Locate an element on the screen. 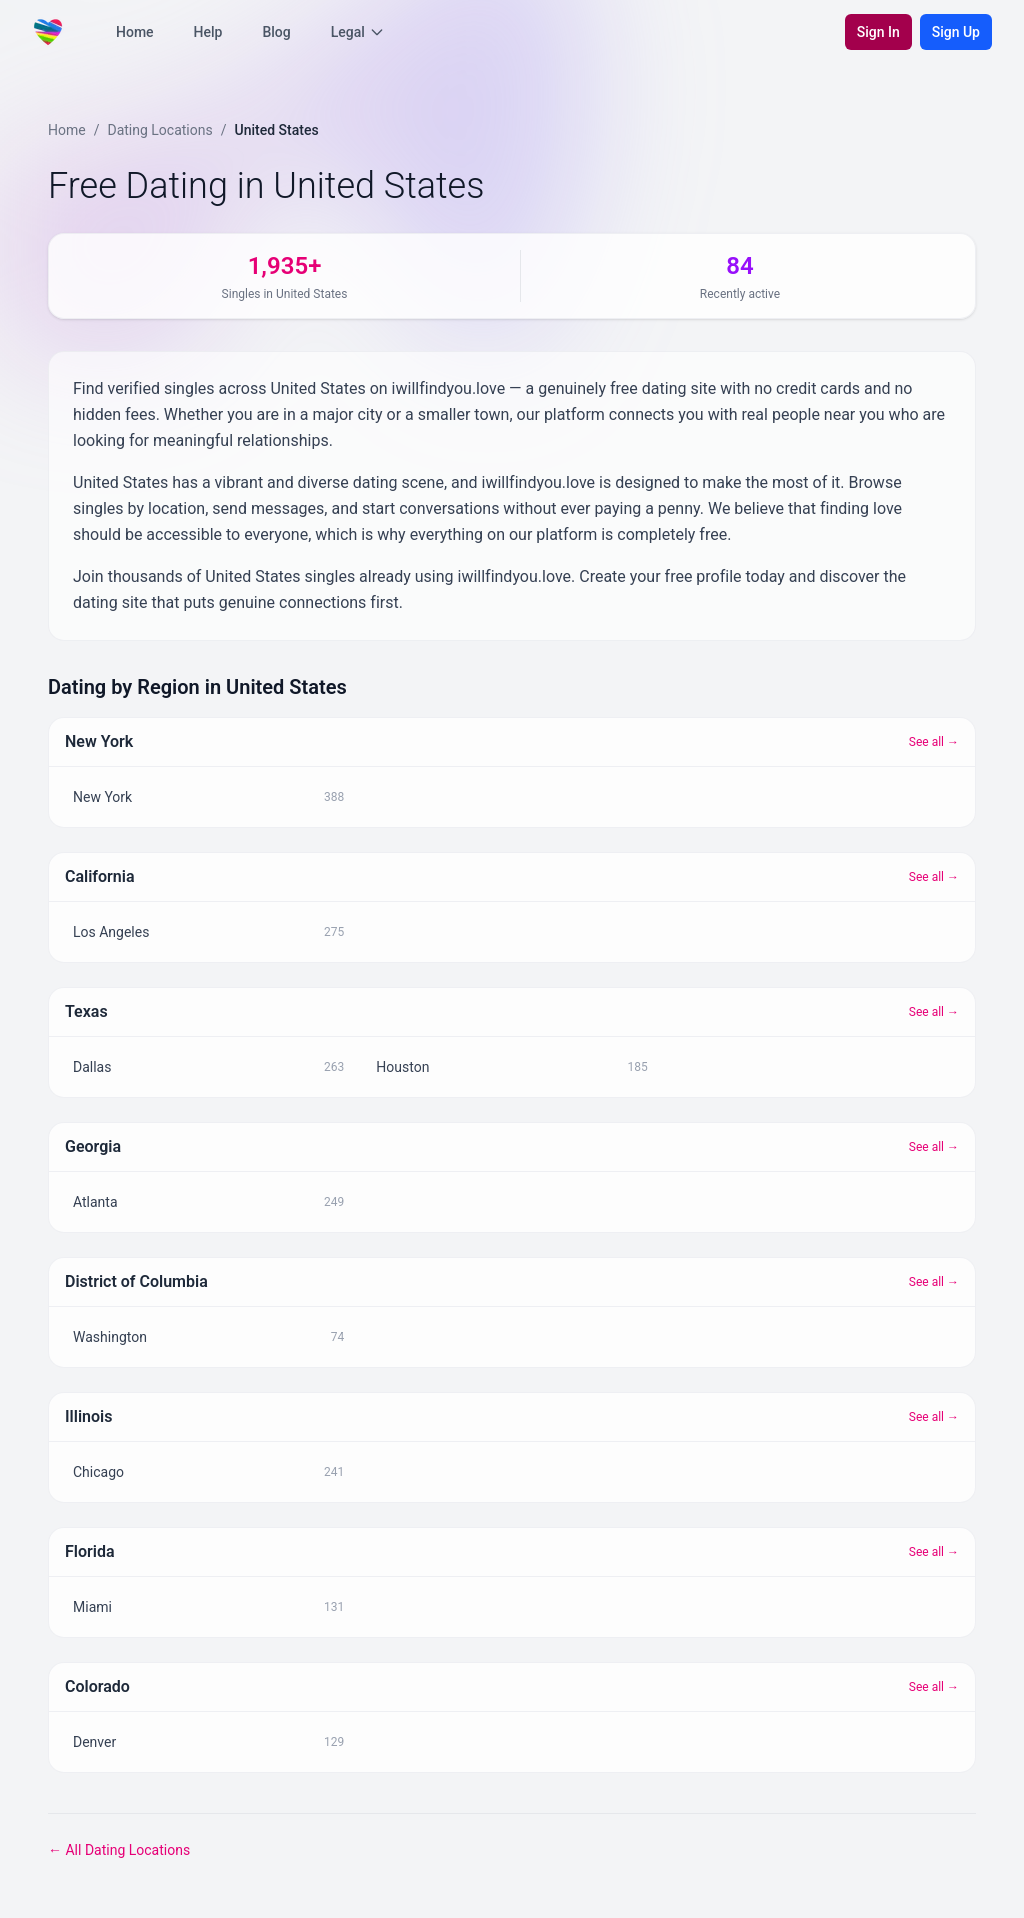  Colorado is located at coordinates (97, 1686).